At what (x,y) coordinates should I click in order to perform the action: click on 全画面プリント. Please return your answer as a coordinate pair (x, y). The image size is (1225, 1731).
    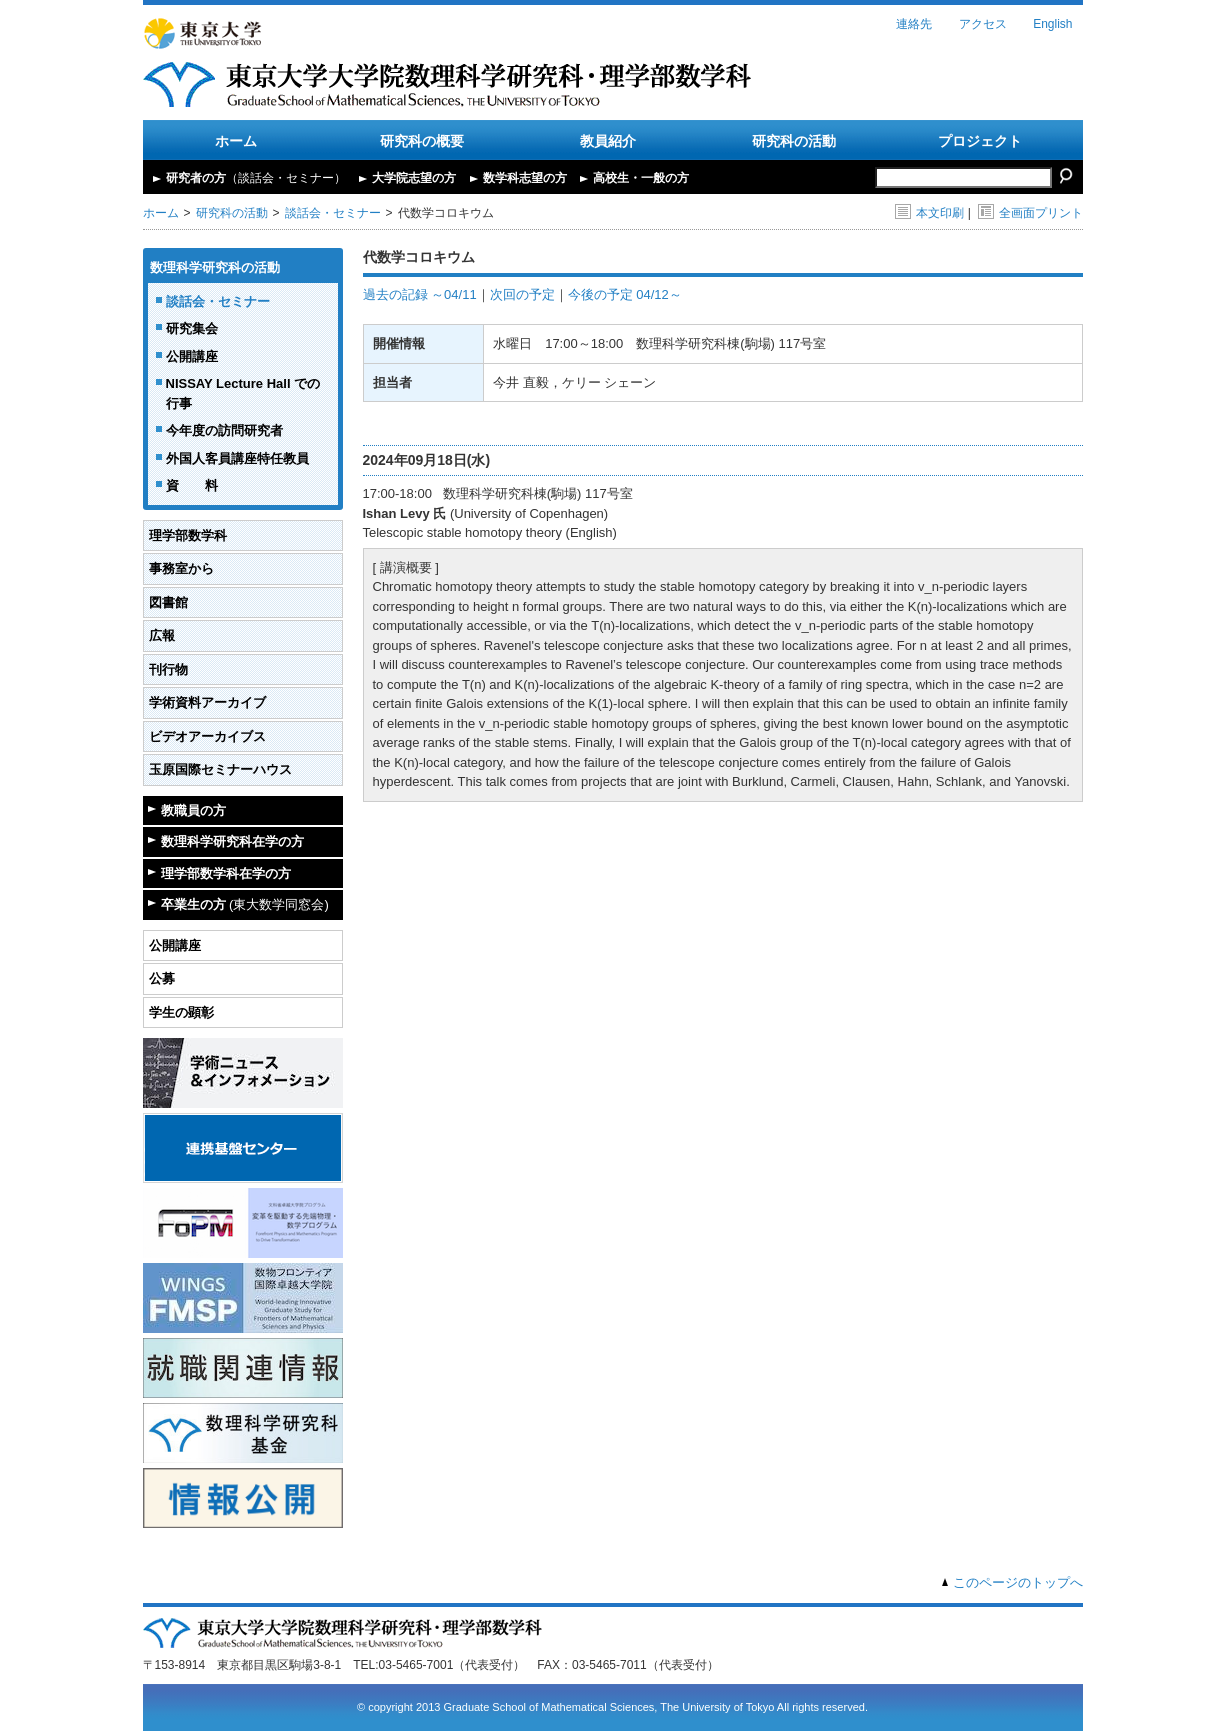
    Looking at the image, I should click on (1030, 213).